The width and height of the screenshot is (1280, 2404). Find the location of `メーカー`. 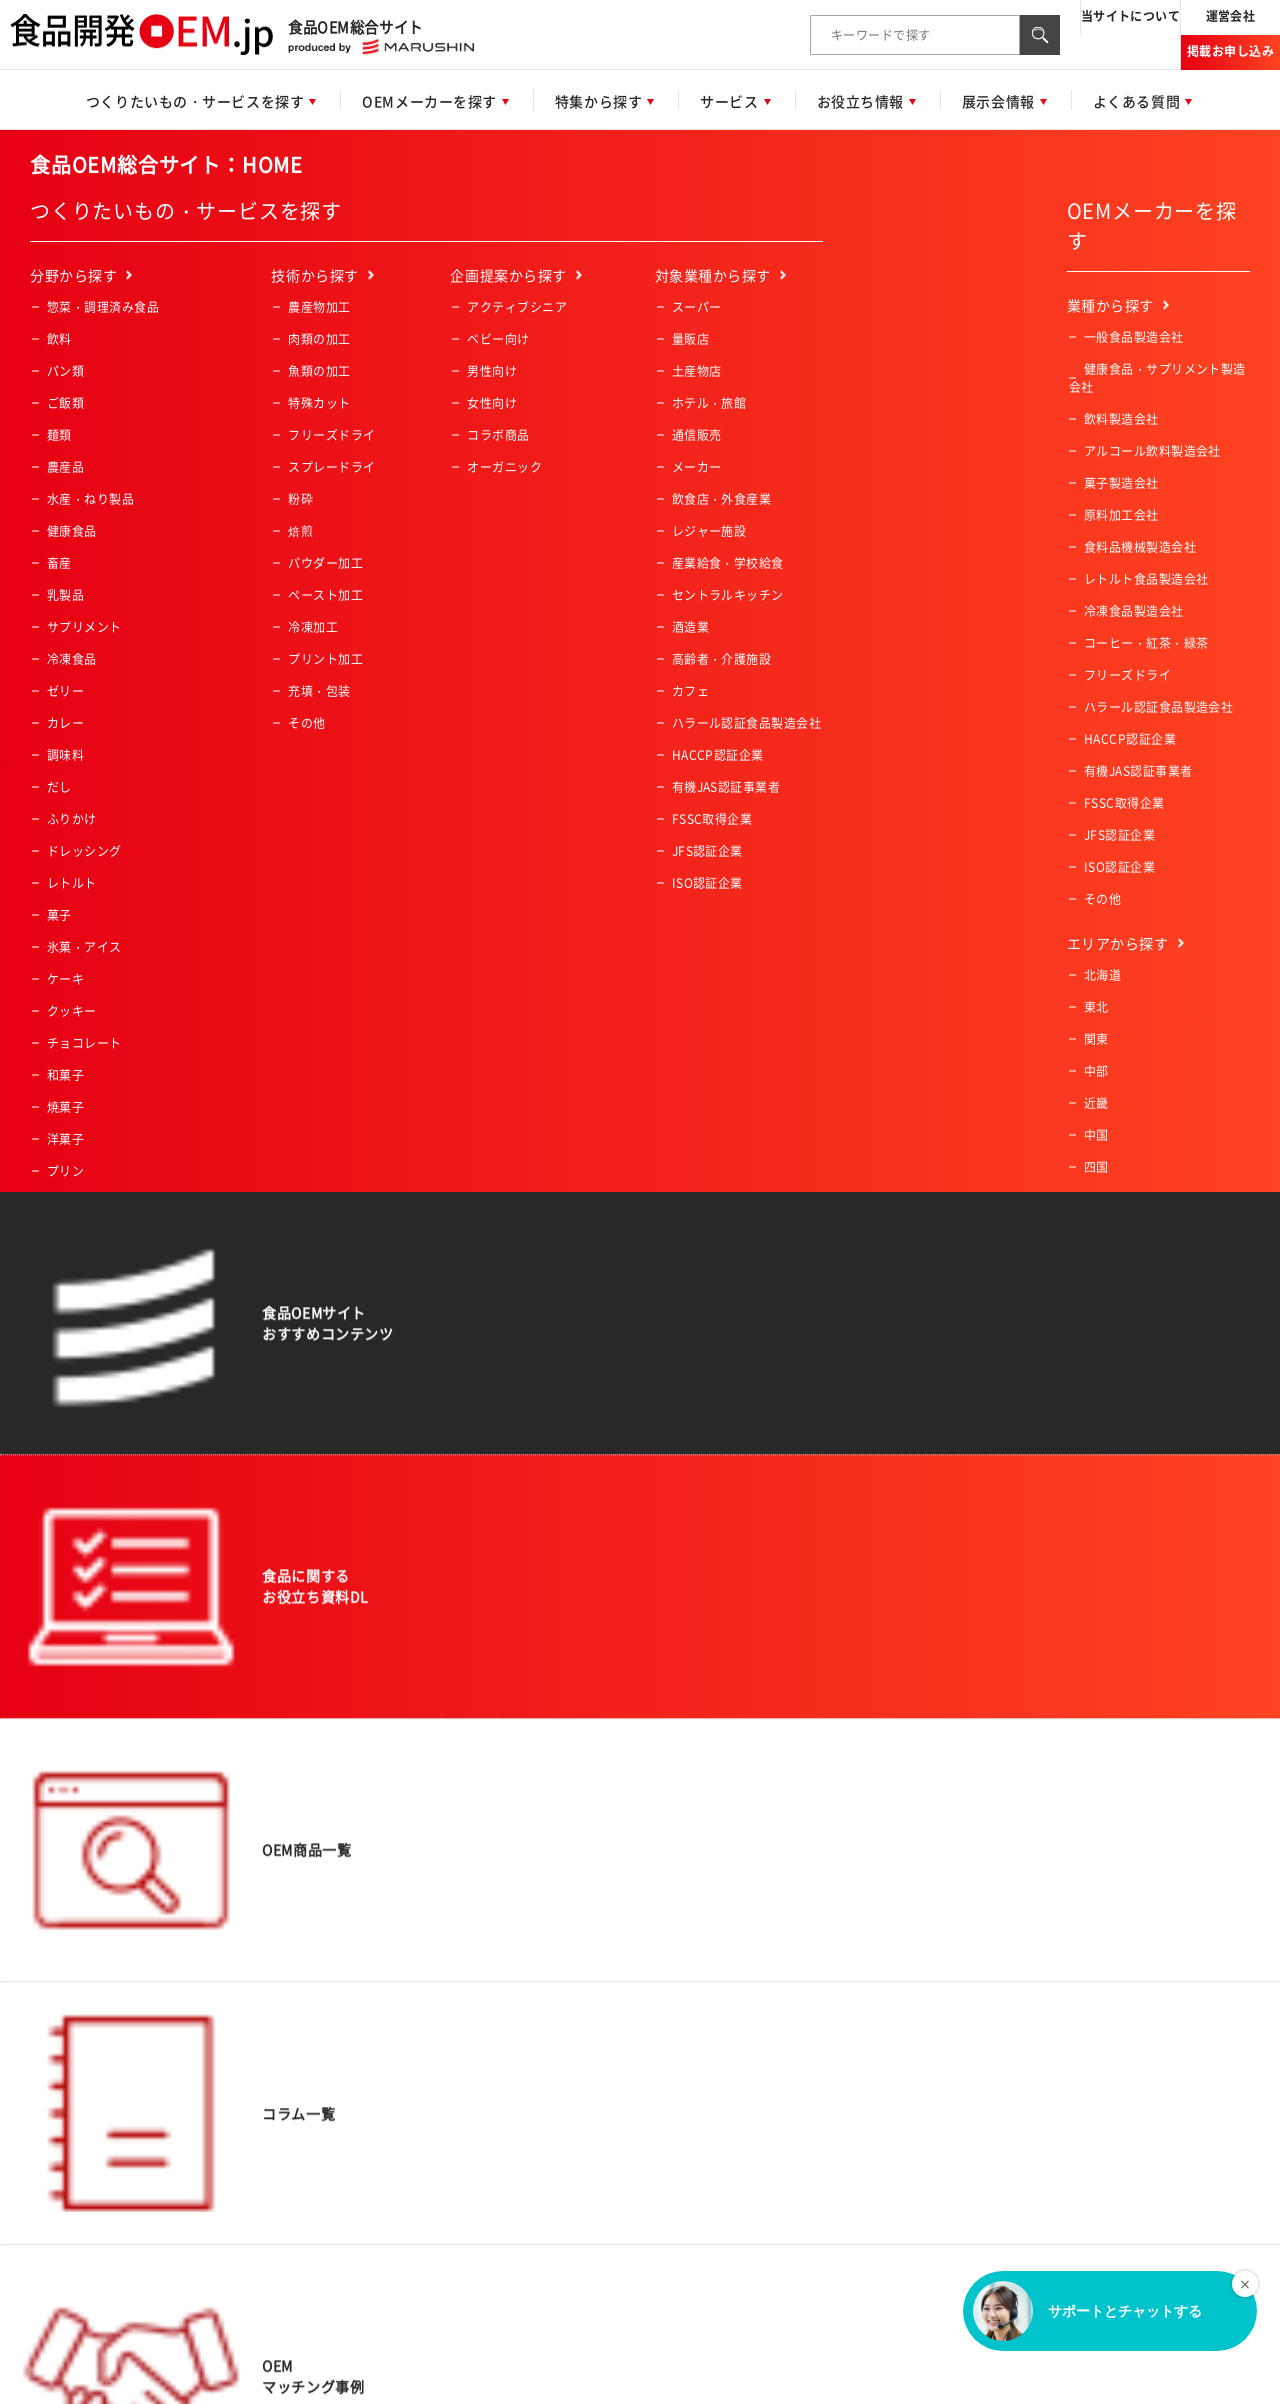

メーカー is located at coordinates (697, 467).